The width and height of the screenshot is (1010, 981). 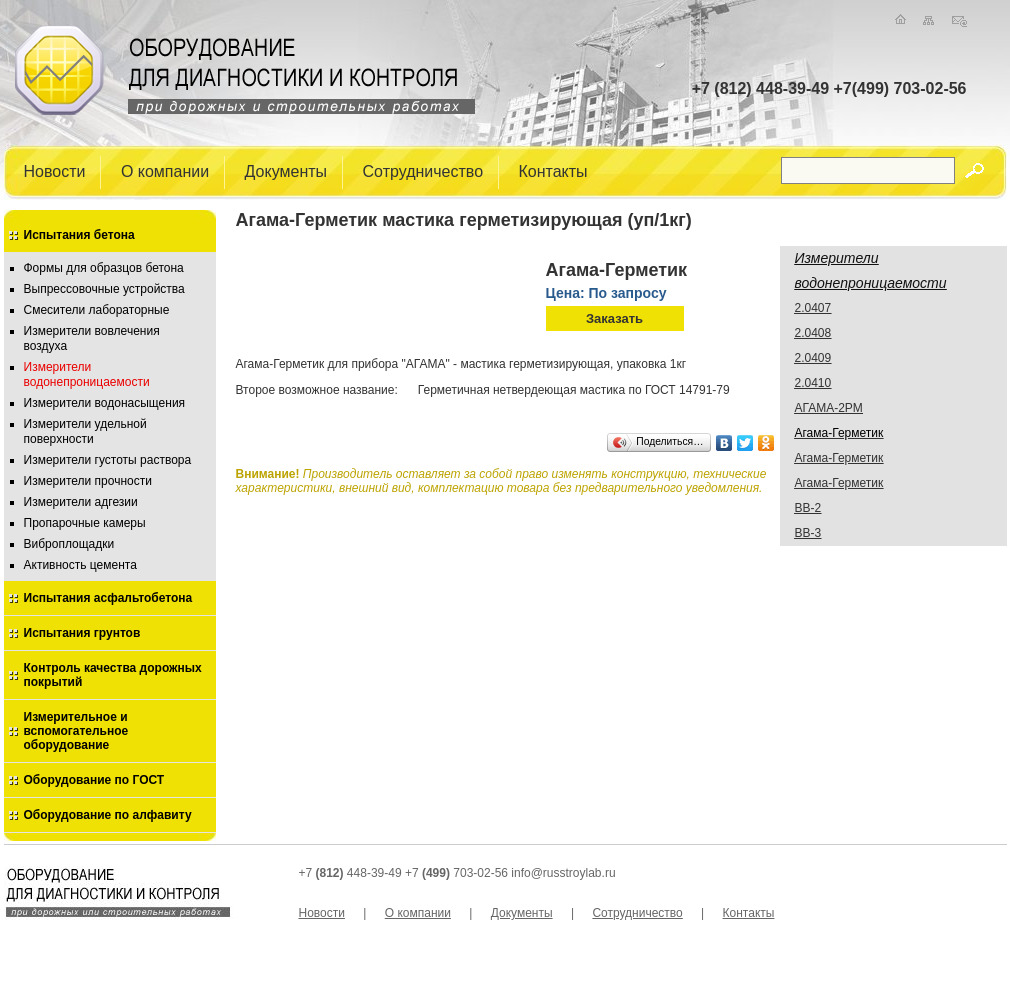 What do you see at coordinates (108, 460) in the screenshot?
I see `Измерители густоты раствора` at bounding box center [108, 460].